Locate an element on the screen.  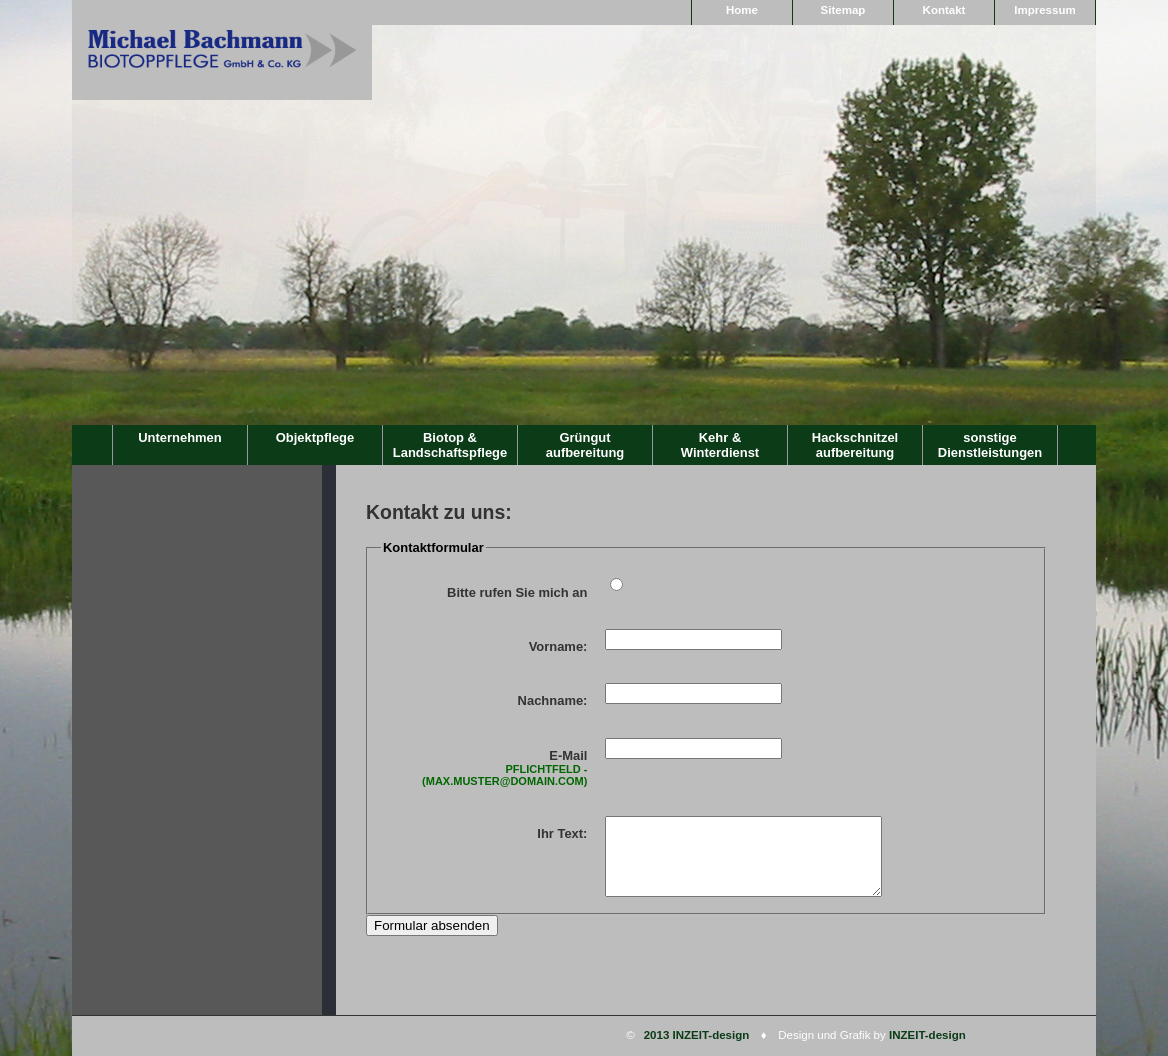
Unternehmen is located at coordinates (180, 437).